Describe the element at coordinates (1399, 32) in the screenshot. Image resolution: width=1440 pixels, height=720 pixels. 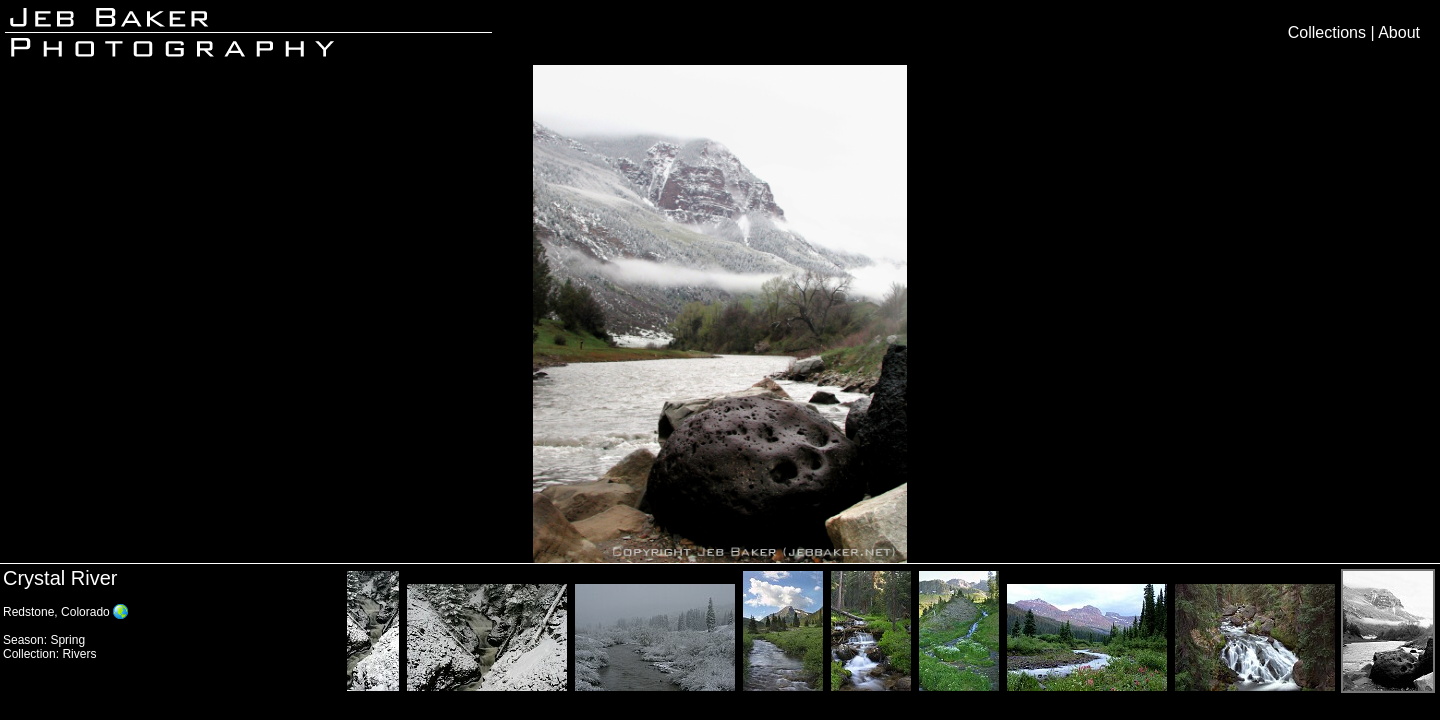
I see `About` at that location.